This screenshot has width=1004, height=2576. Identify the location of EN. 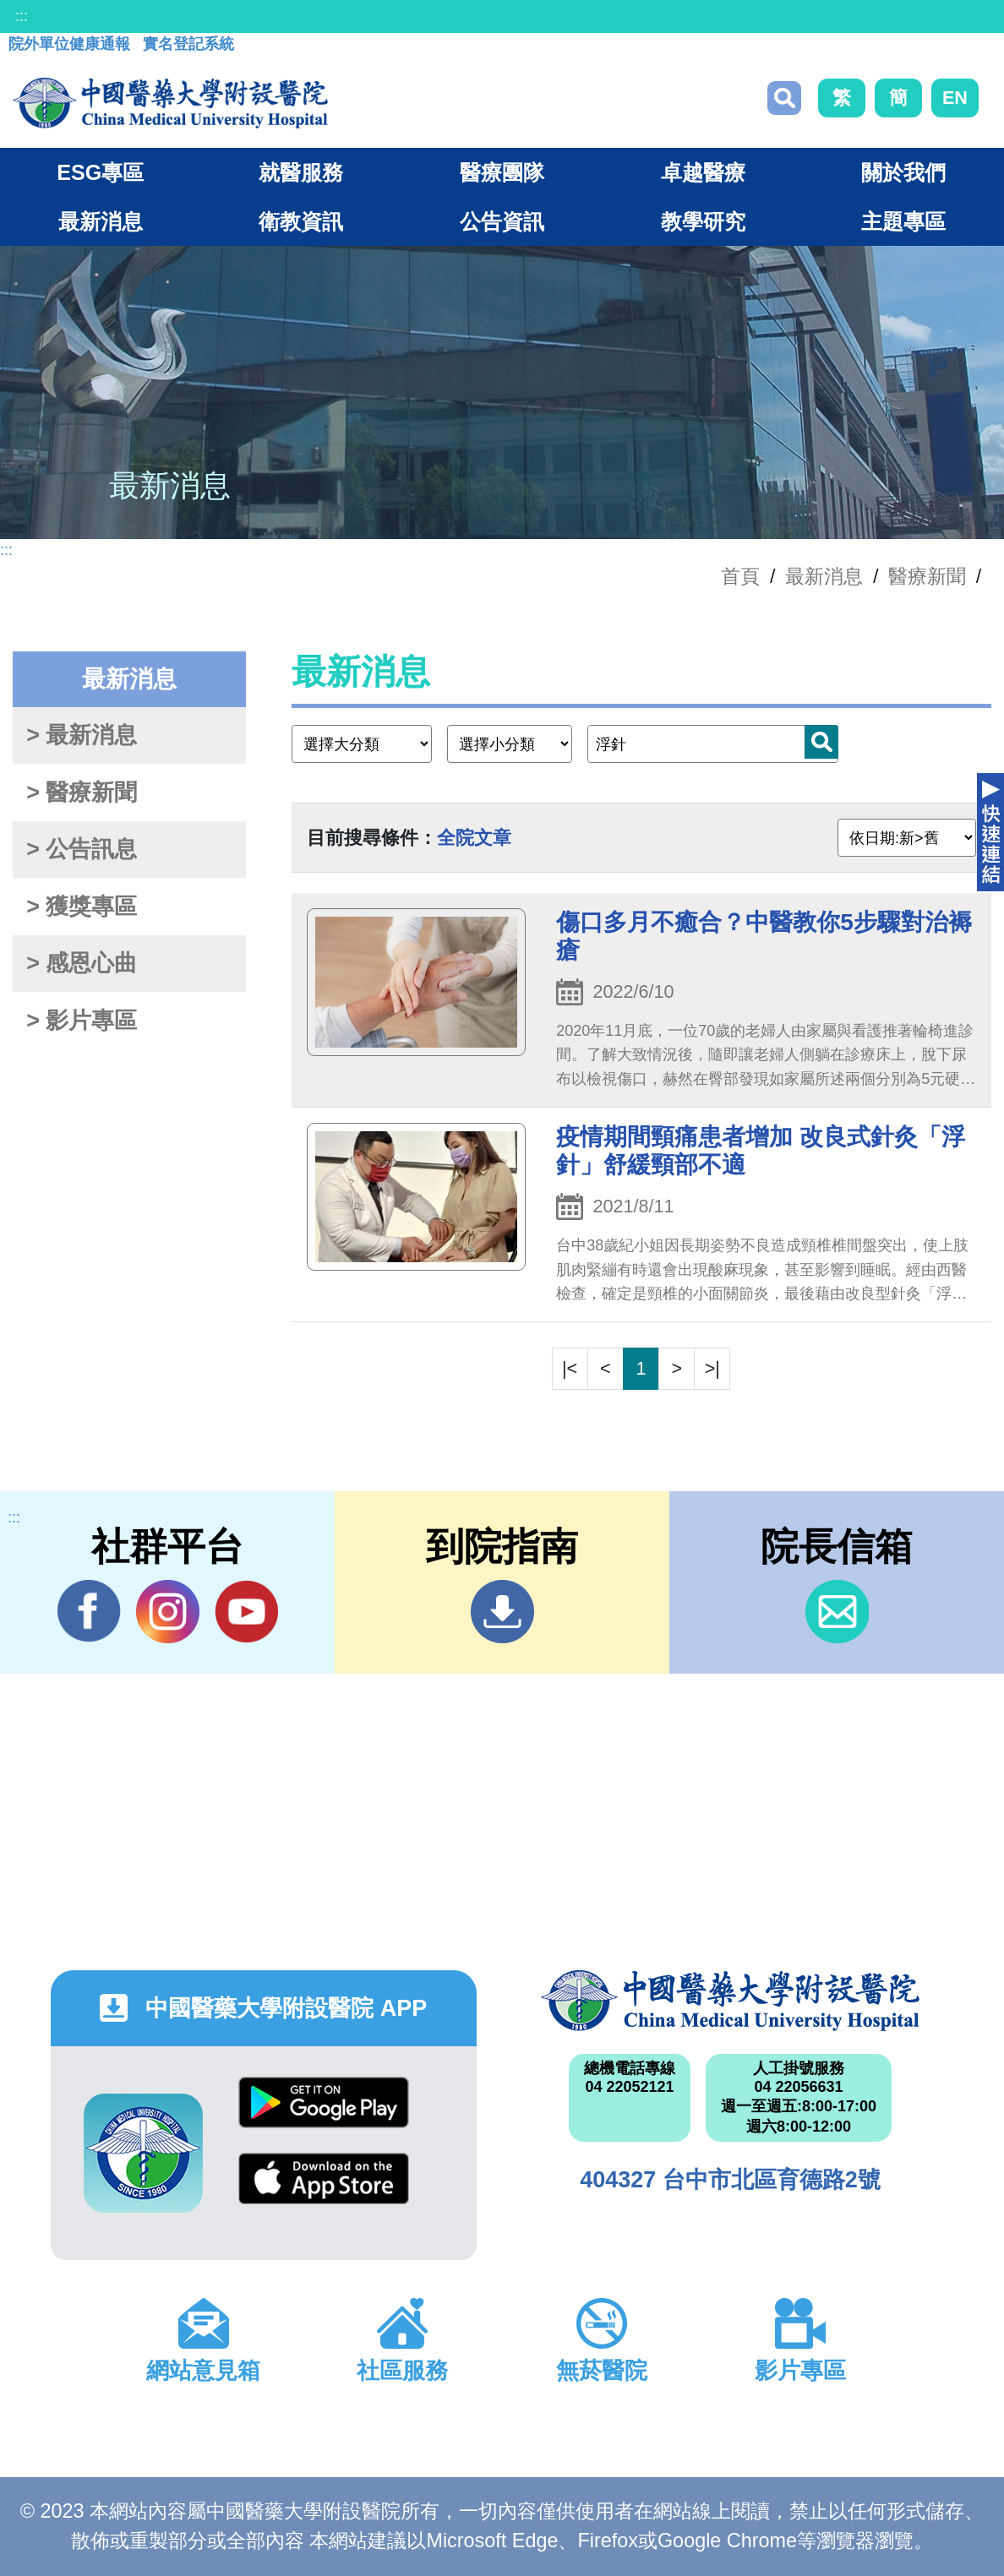
(955, 97).